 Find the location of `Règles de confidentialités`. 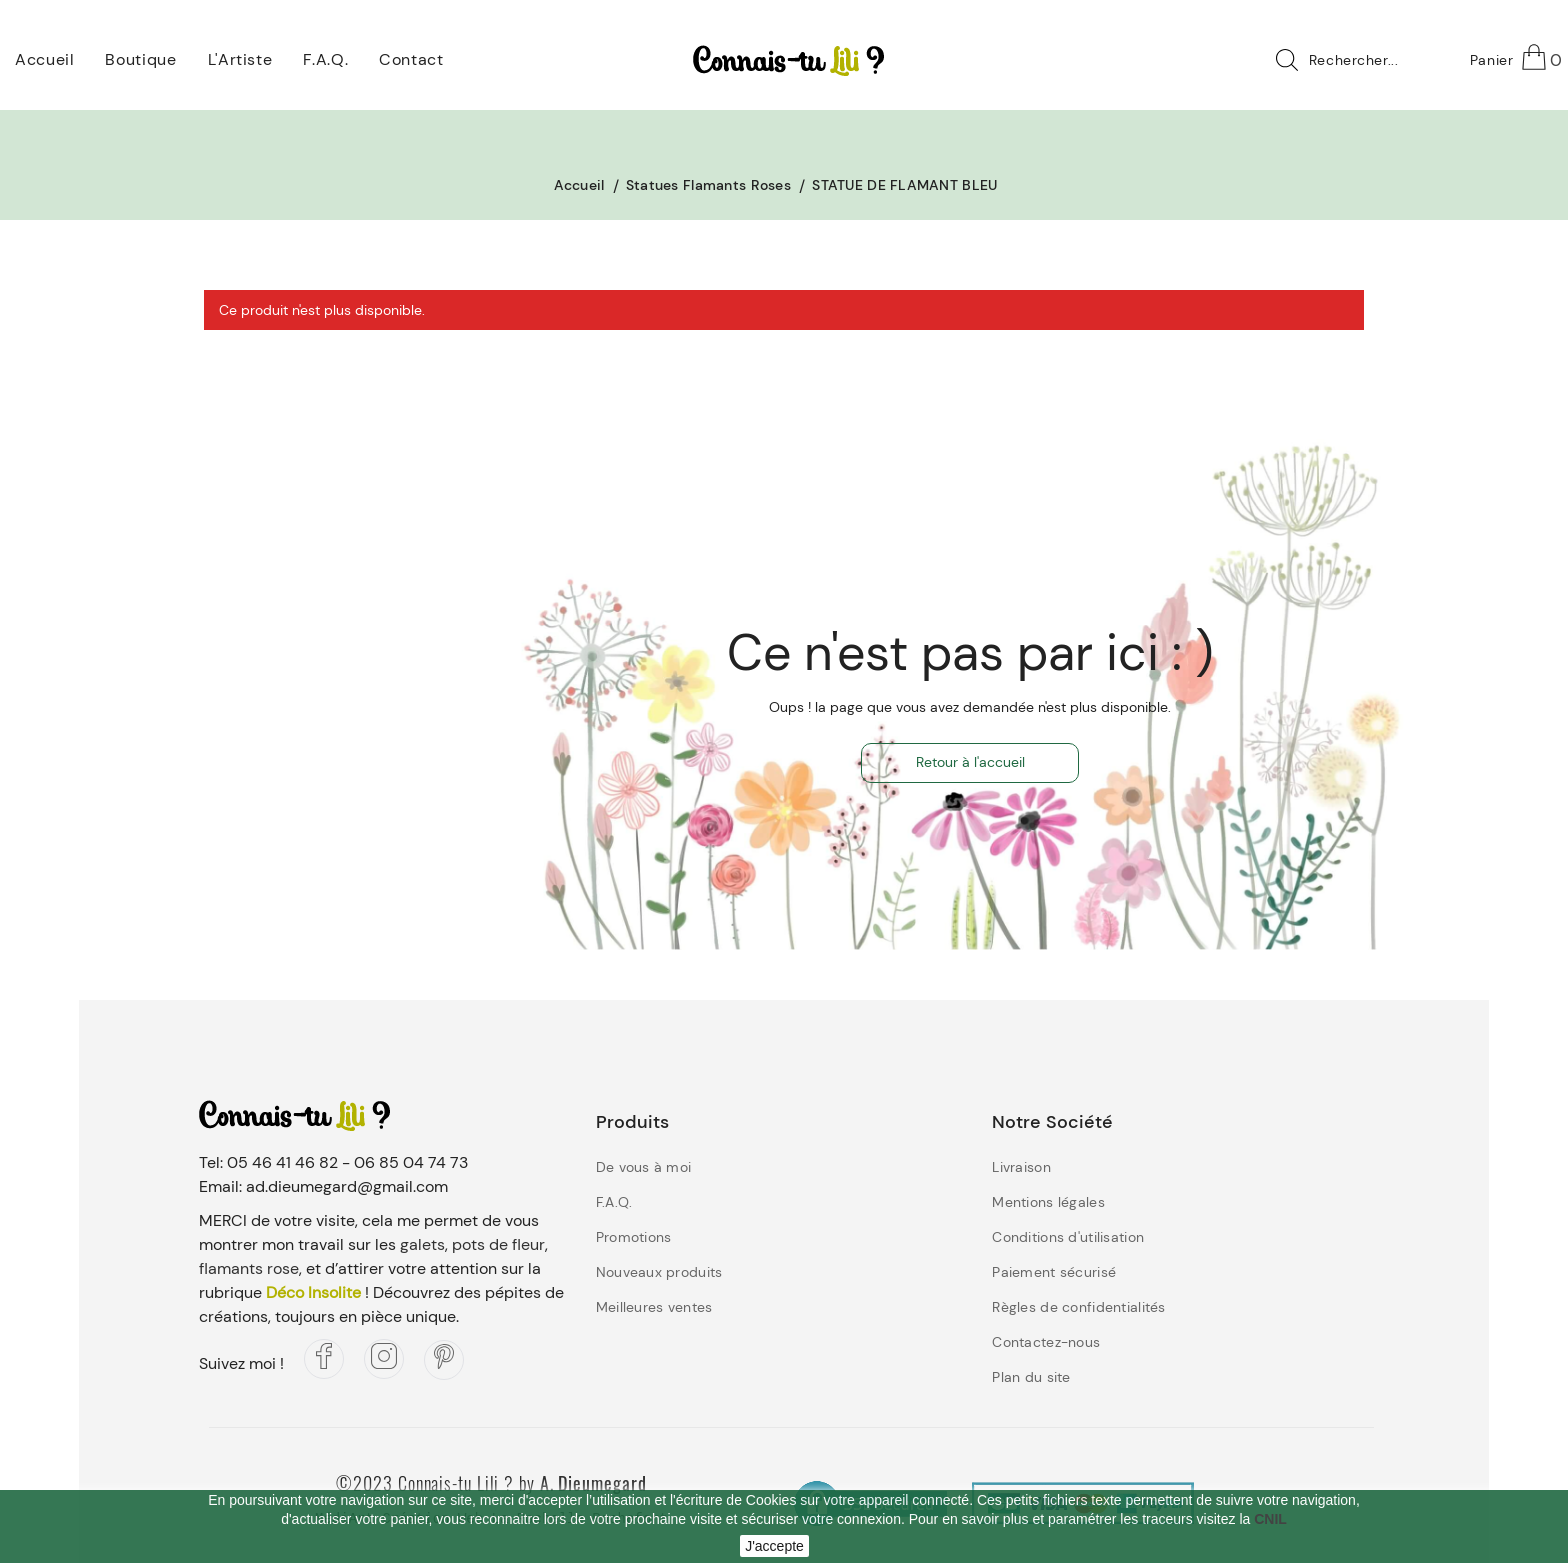

Règles de confidentialités is located at coordinates (1078, 1307).